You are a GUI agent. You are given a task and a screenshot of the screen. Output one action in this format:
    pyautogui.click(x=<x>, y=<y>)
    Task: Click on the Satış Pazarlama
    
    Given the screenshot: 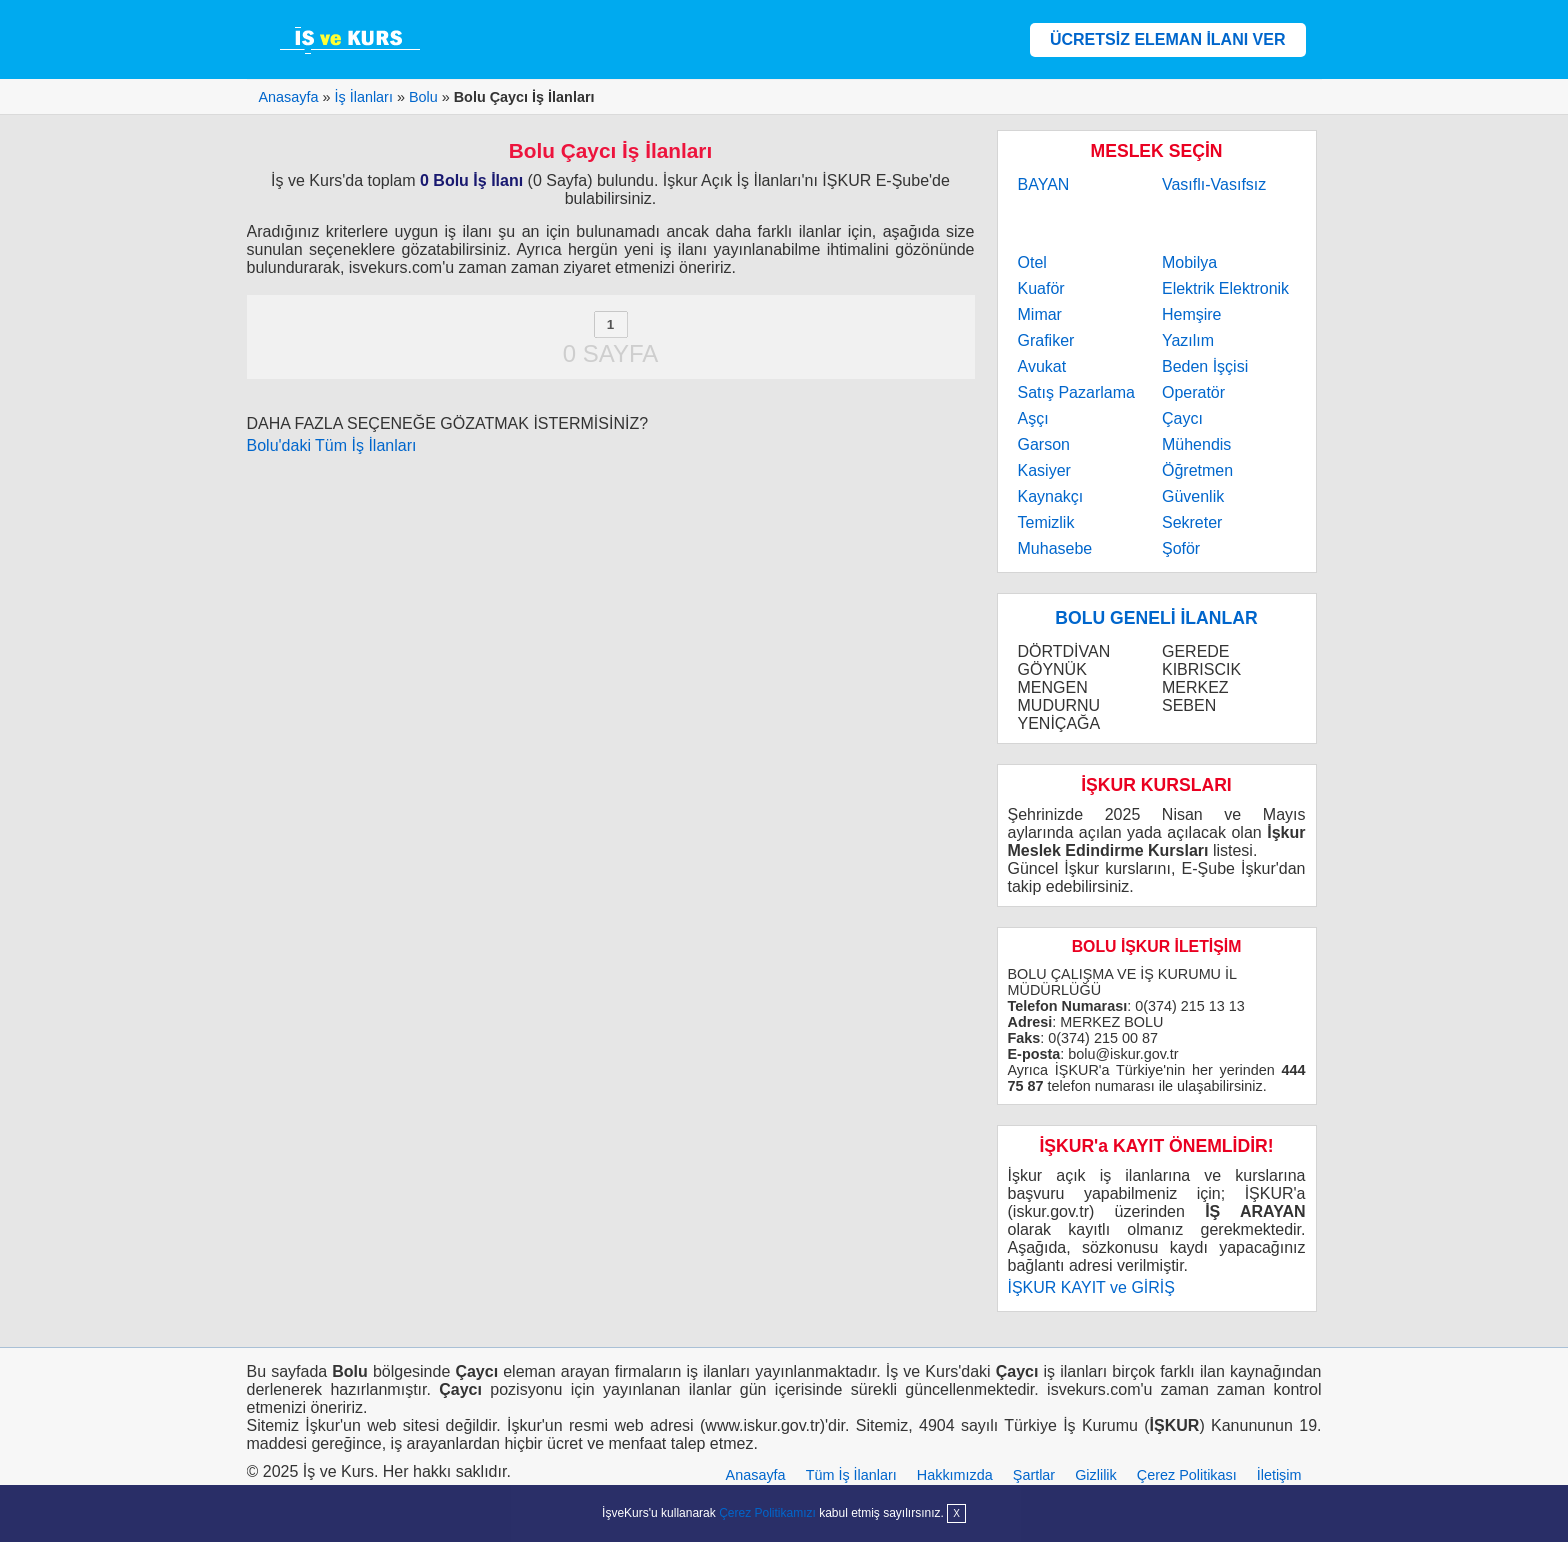 What is the action you would take?
    pyautogui.click(x=1076, y=392)
    